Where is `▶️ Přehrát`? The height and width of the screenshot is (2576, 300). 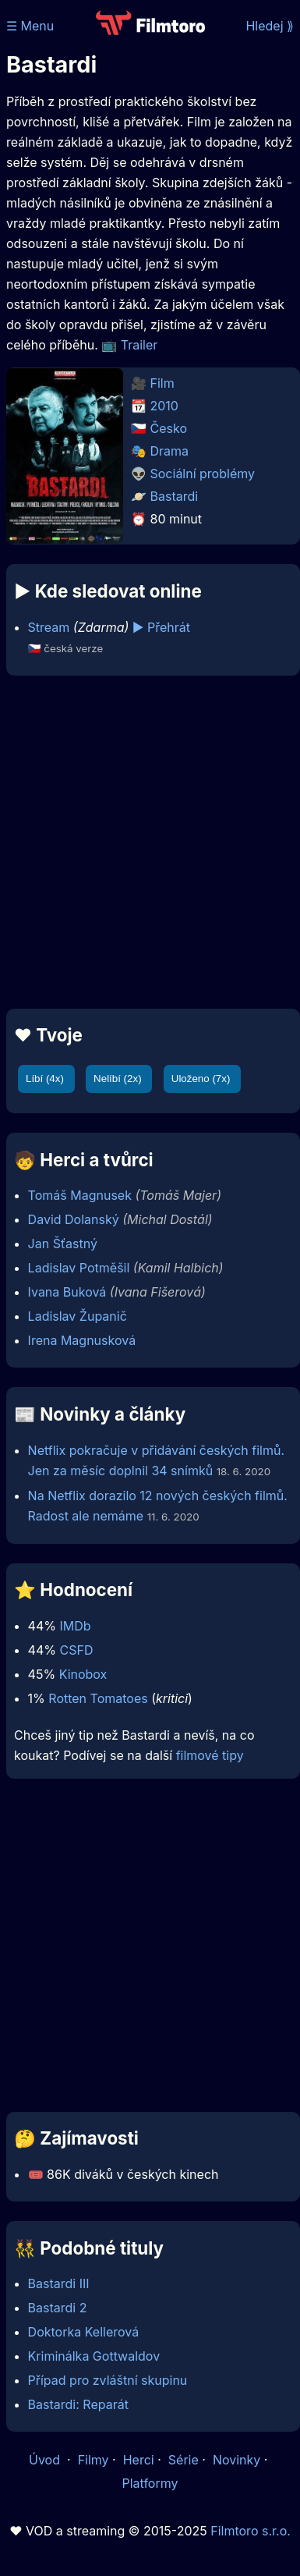
▶️ Přehrát is located at coordinates (161, 627).